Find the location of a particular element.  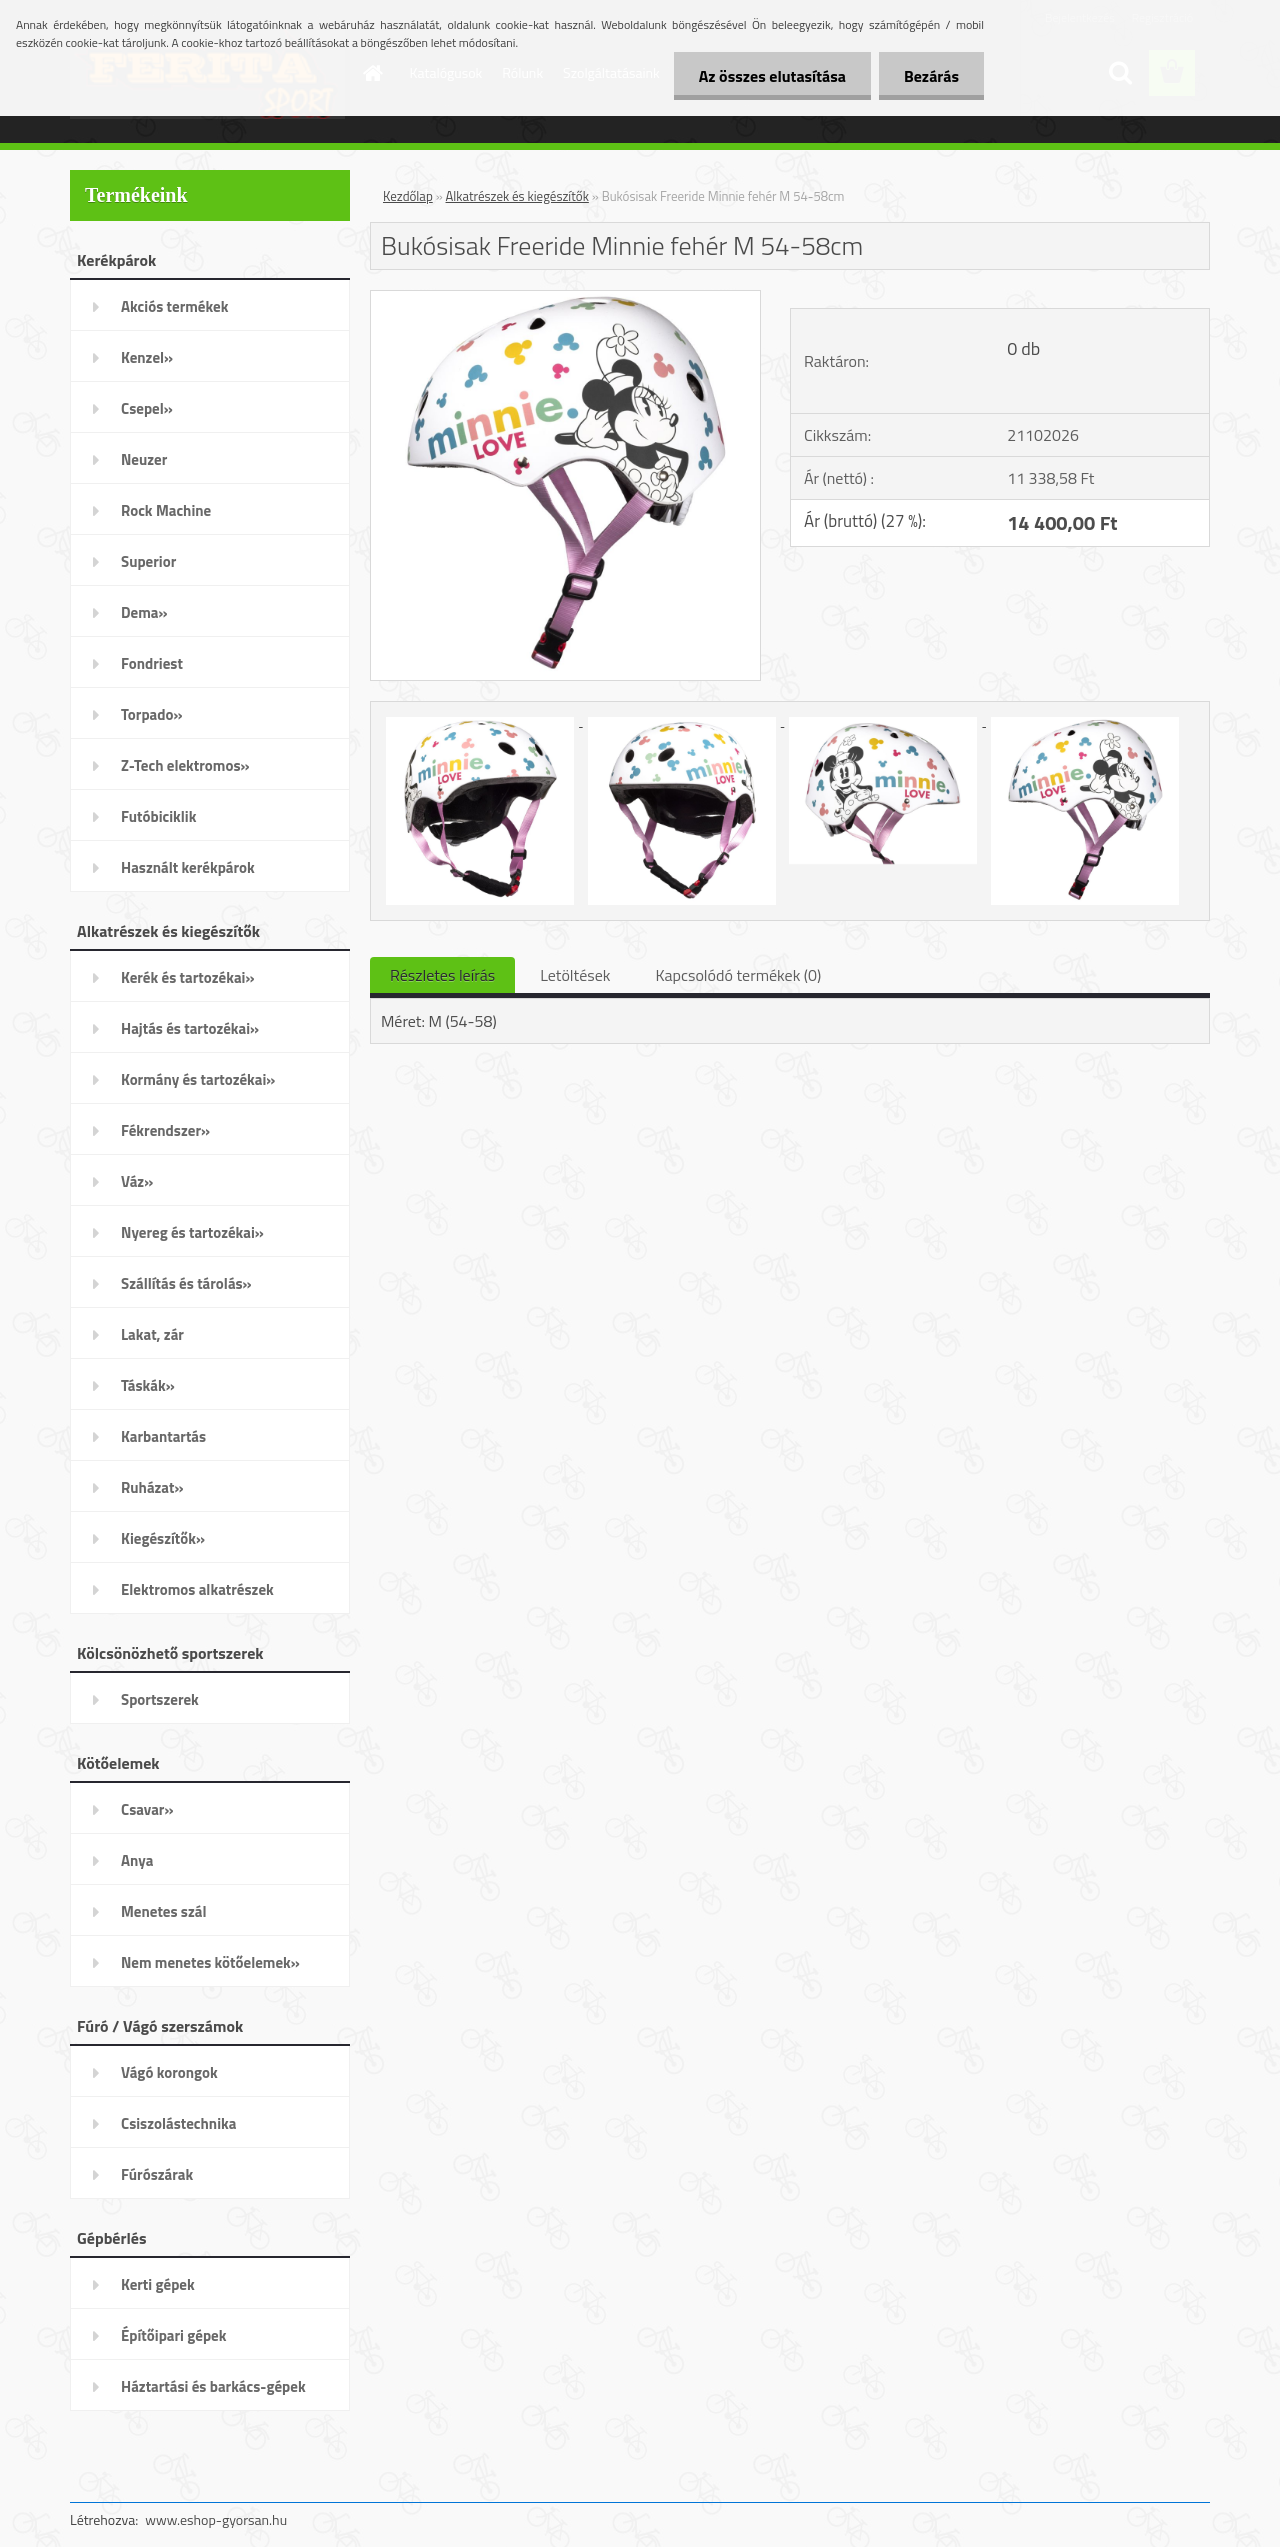

Használt kerékpárok is located at coordinates (188, 867).